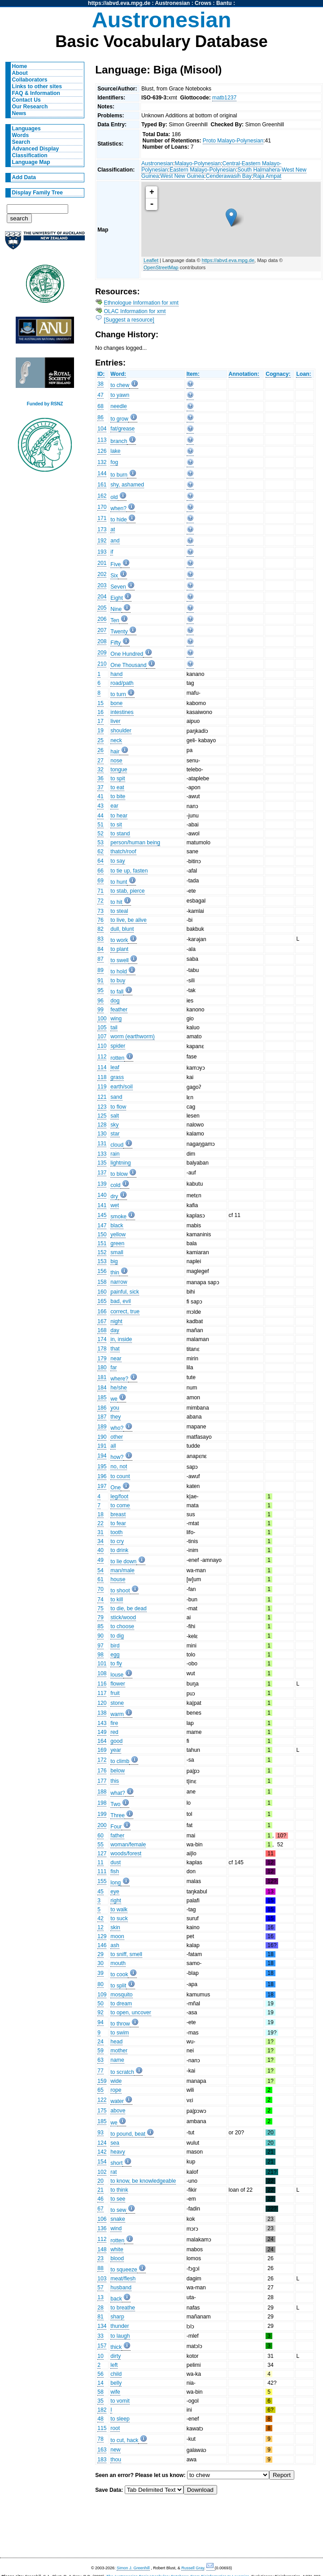  What do you see at coordinates (117, 2317) in the screenshot?
I see `sharp` at bounding box center [117, 2317].